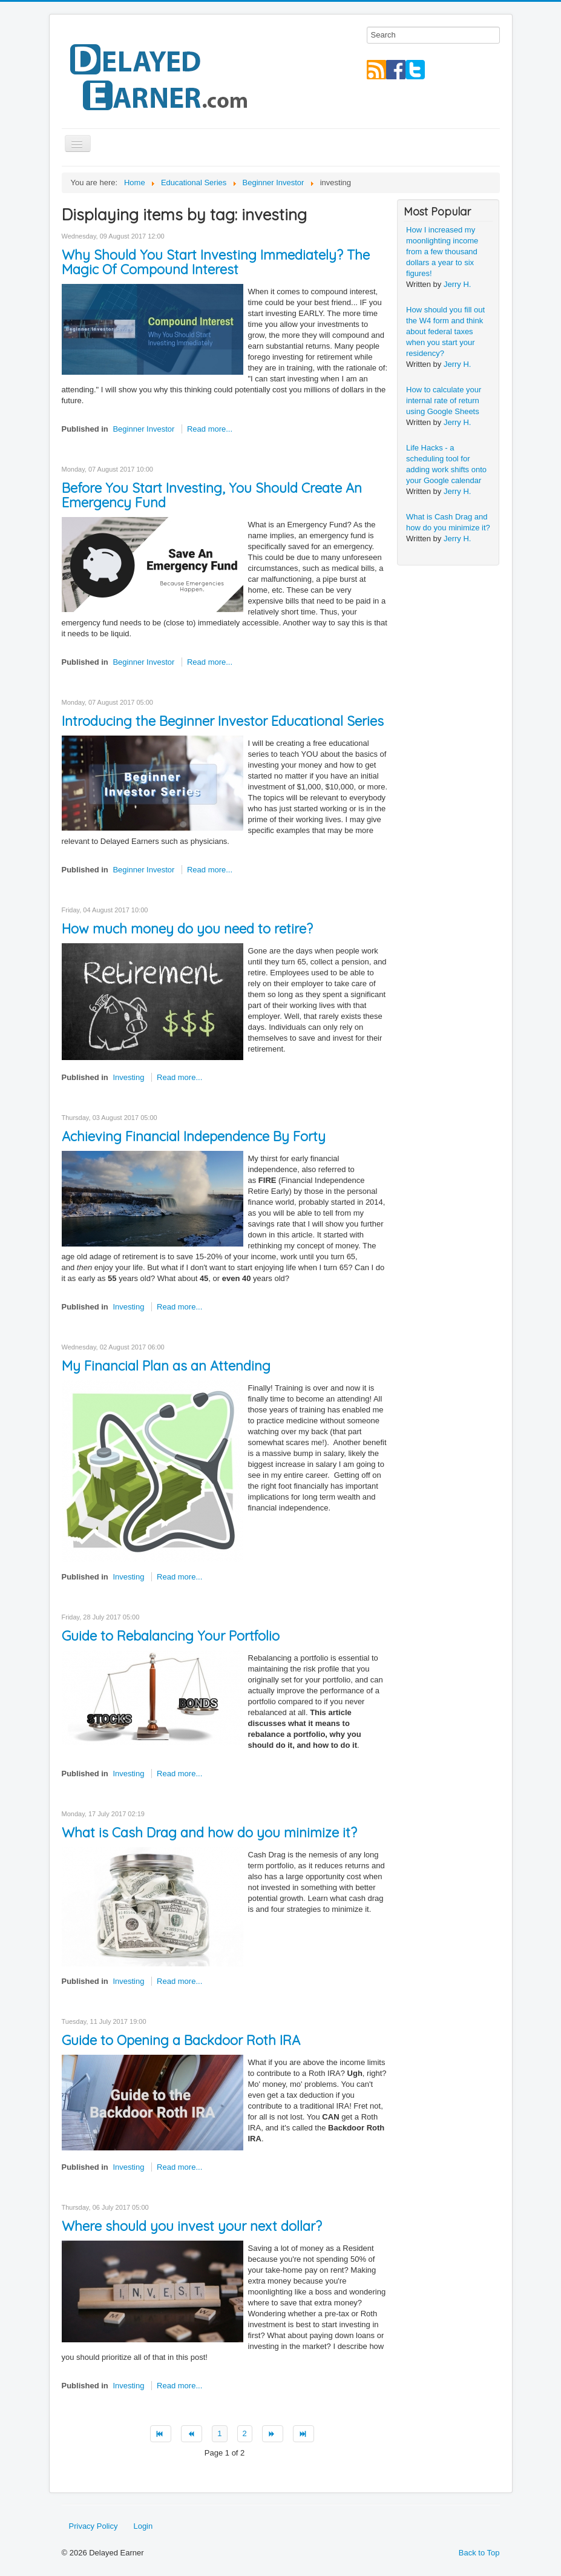  What do you see at coordinates (128, 1077) in the screenshot?
I see `Investing` at bounding box center [128, 1077].